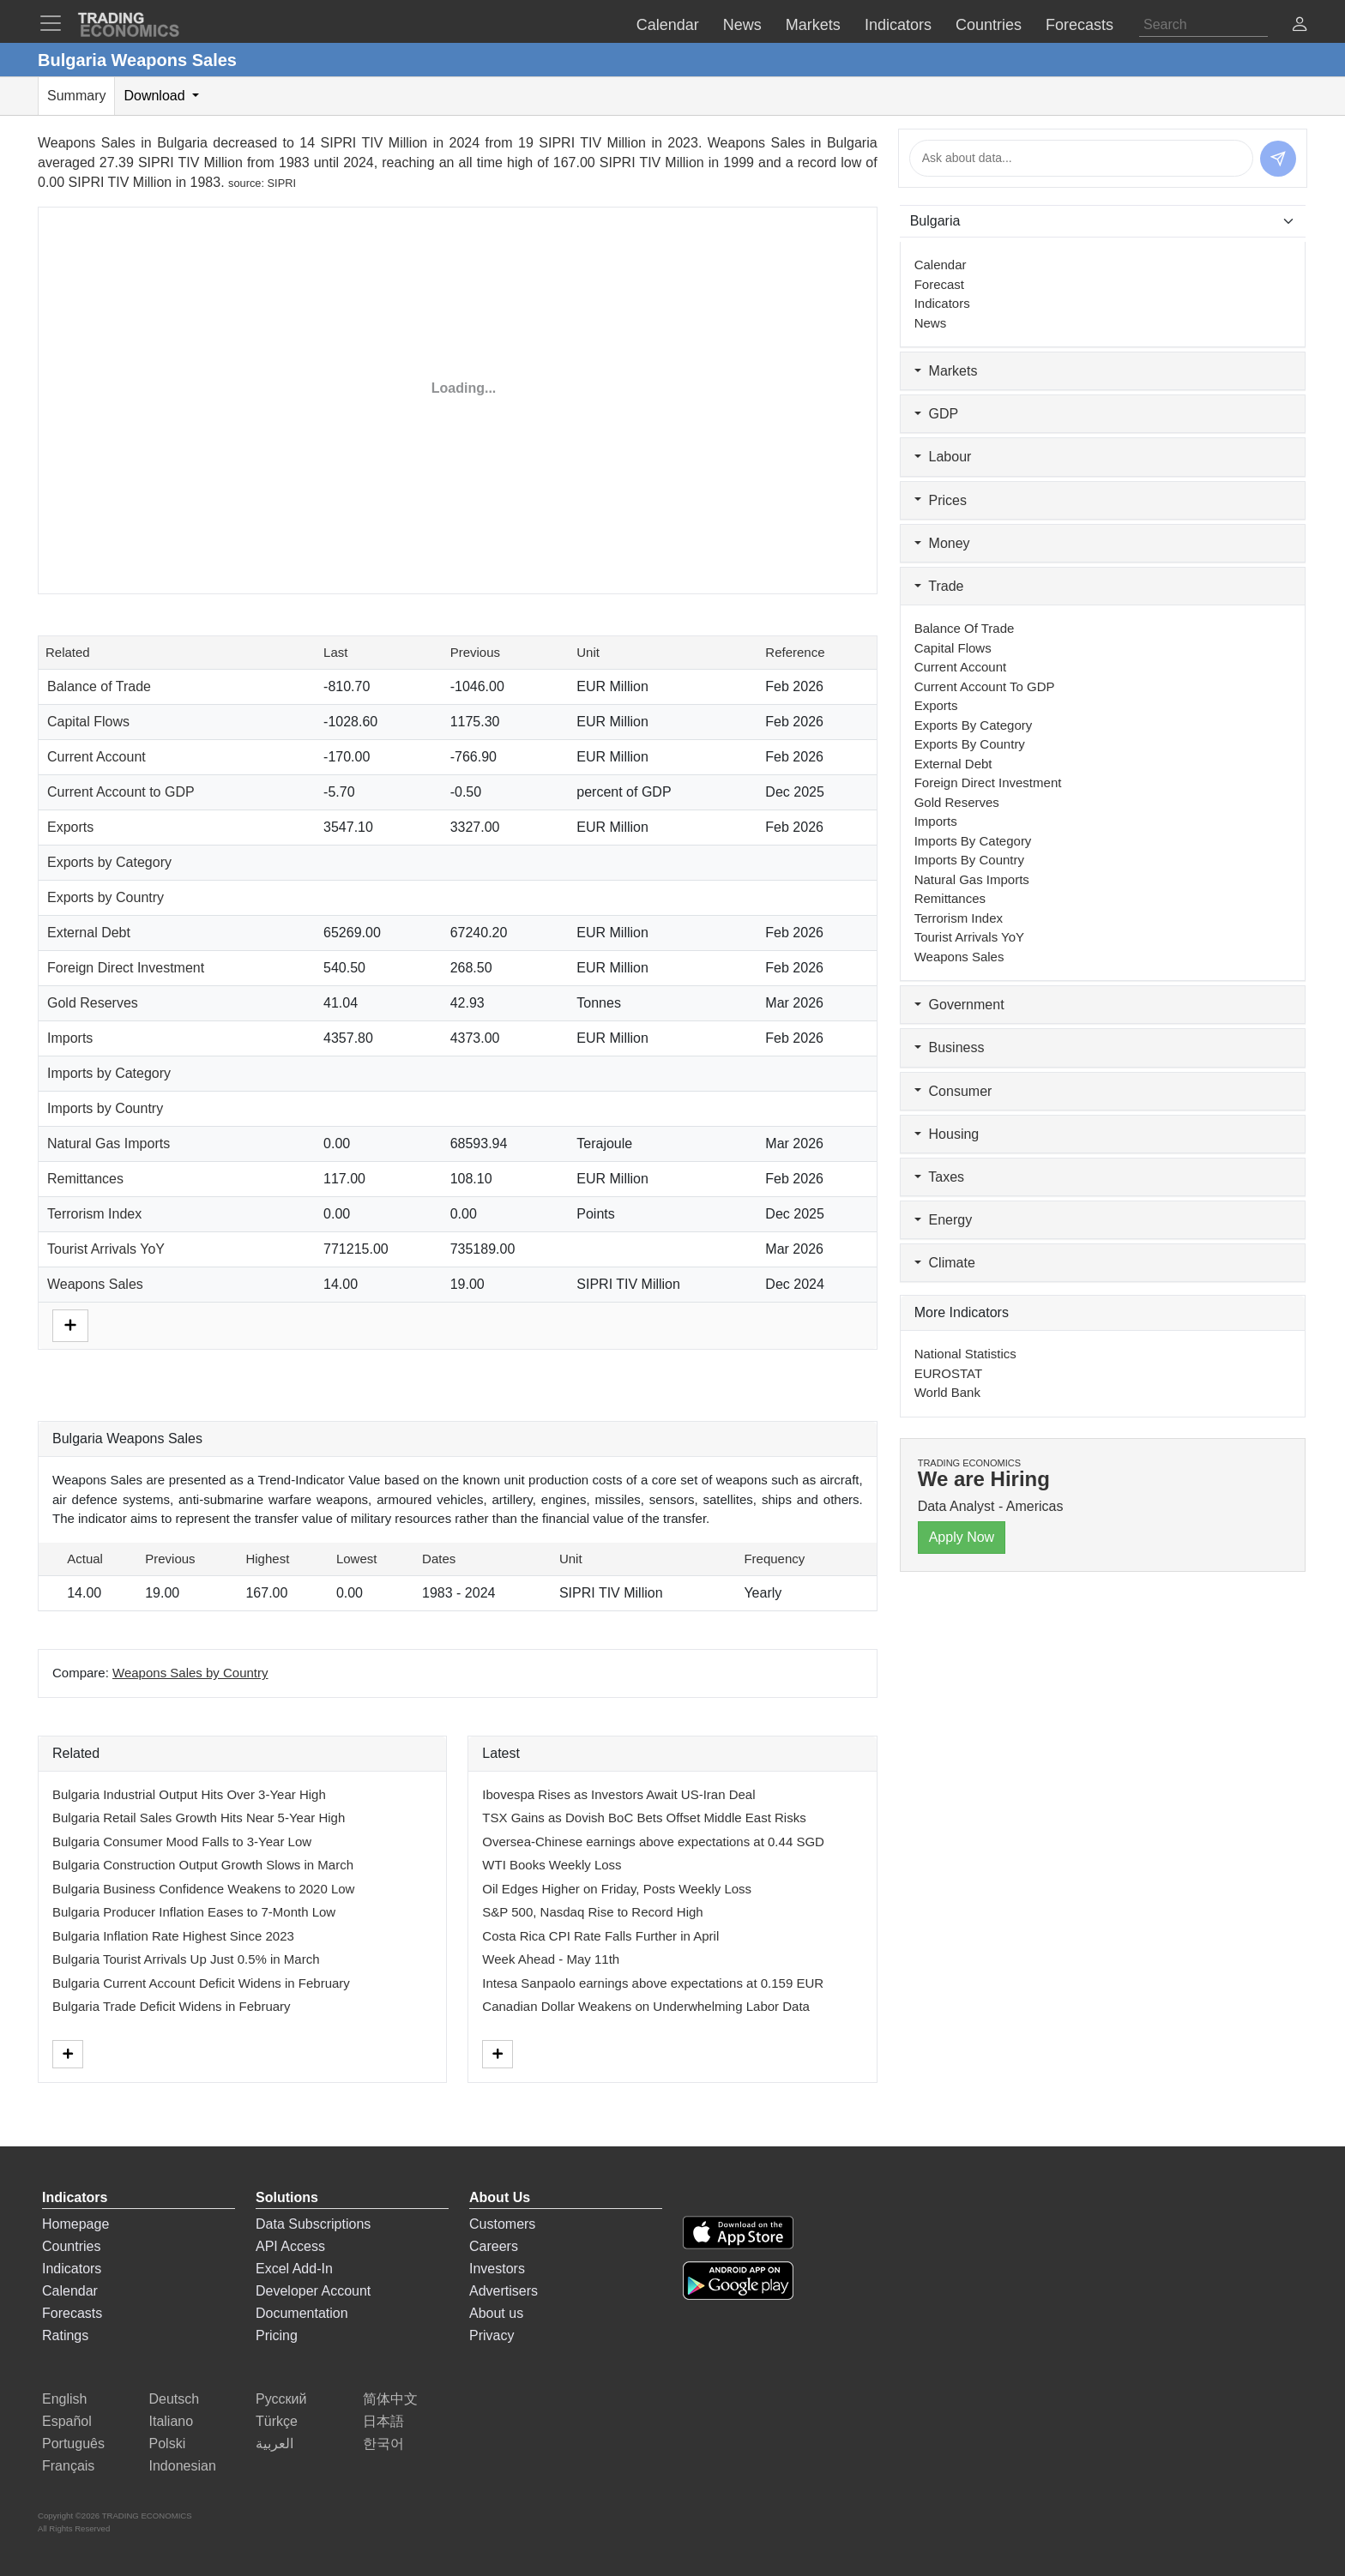 This screenshot has height=2576, width=1345. What do you see at coordinates (502, 2224) in the screenshot?
I see `Customers` at bounding box center [502, 2224].